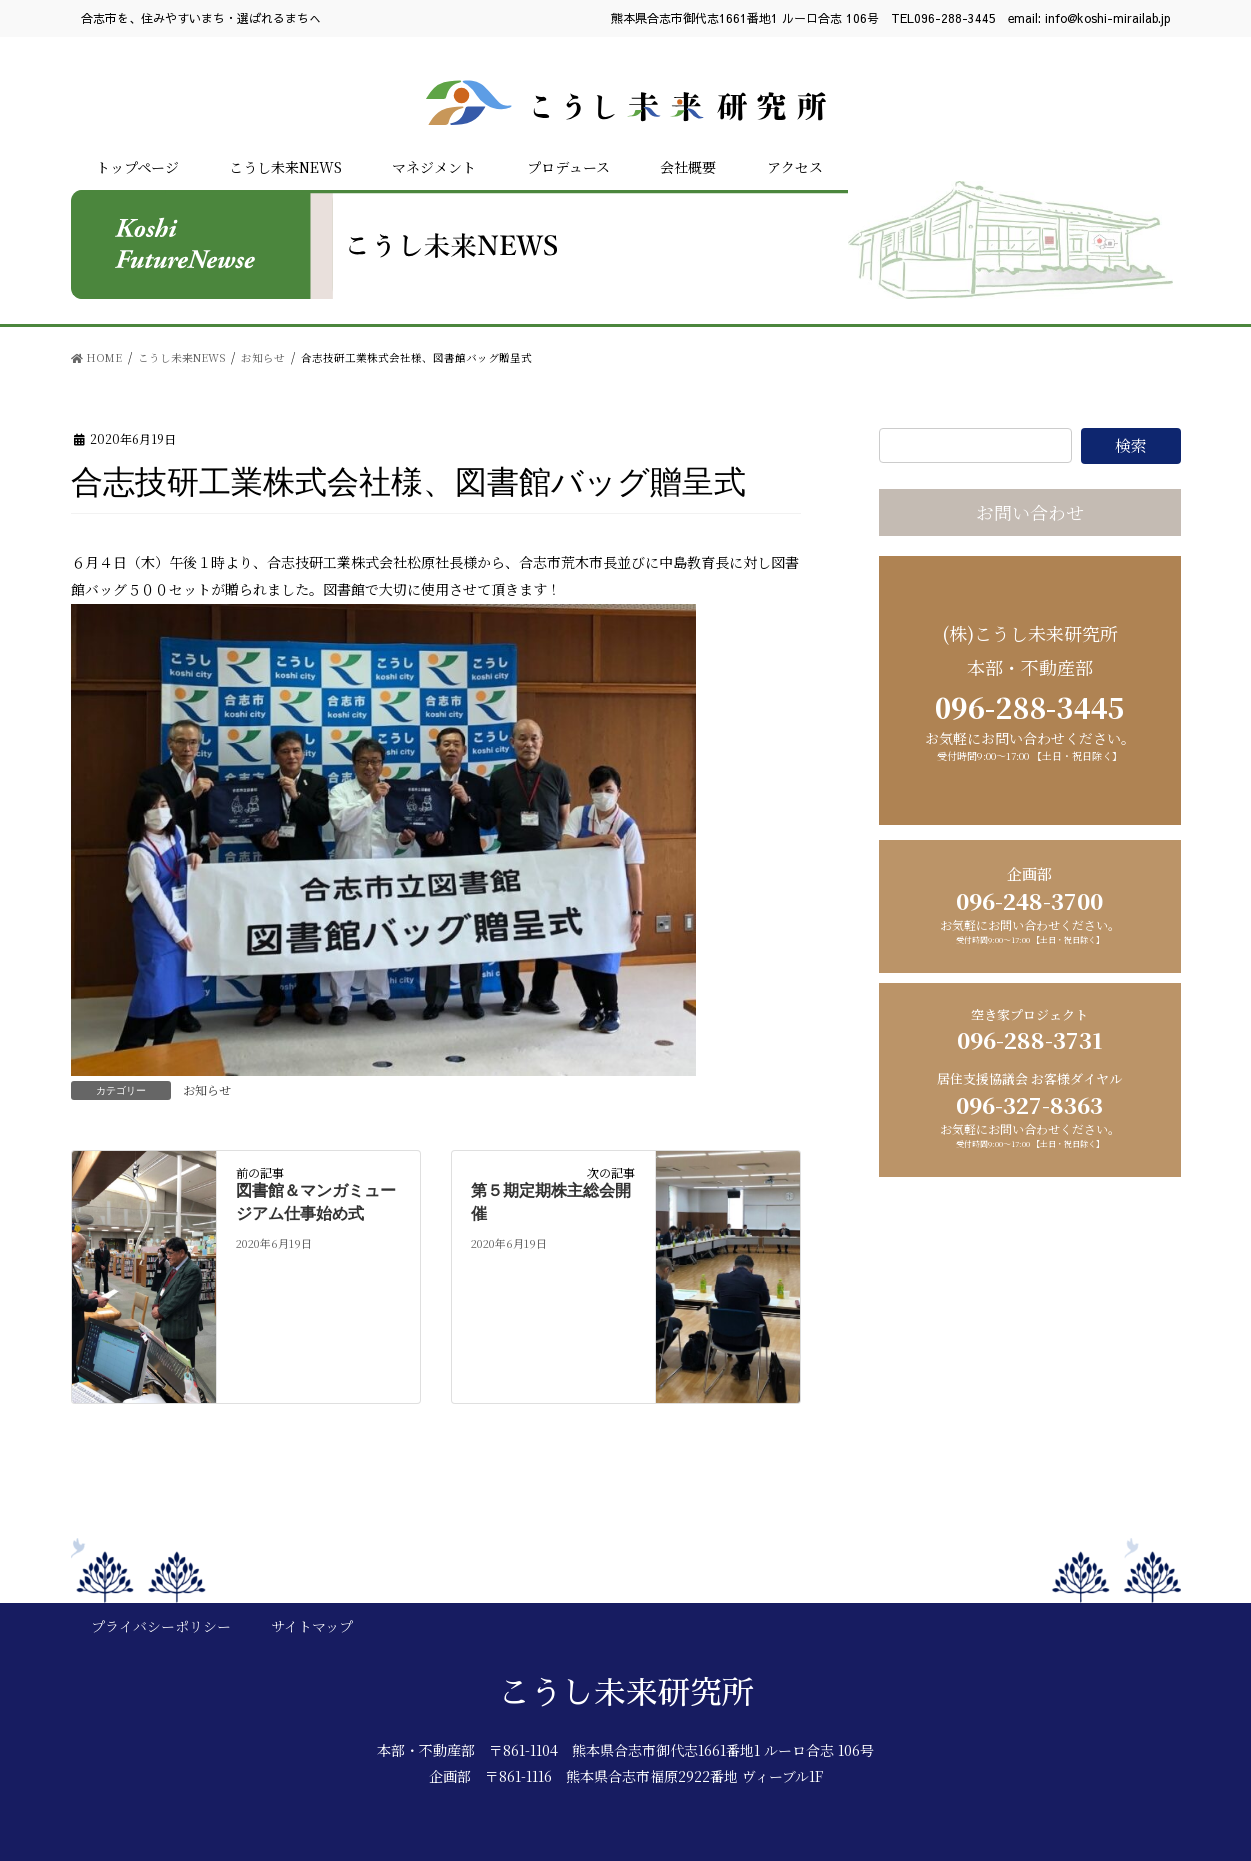 Image resolution: width=1251 pixels, height=1861 pixels. What do you see at coordinates (795, 167) in the screenshot?
I see `アクセス` at bounding box center [795, 167].